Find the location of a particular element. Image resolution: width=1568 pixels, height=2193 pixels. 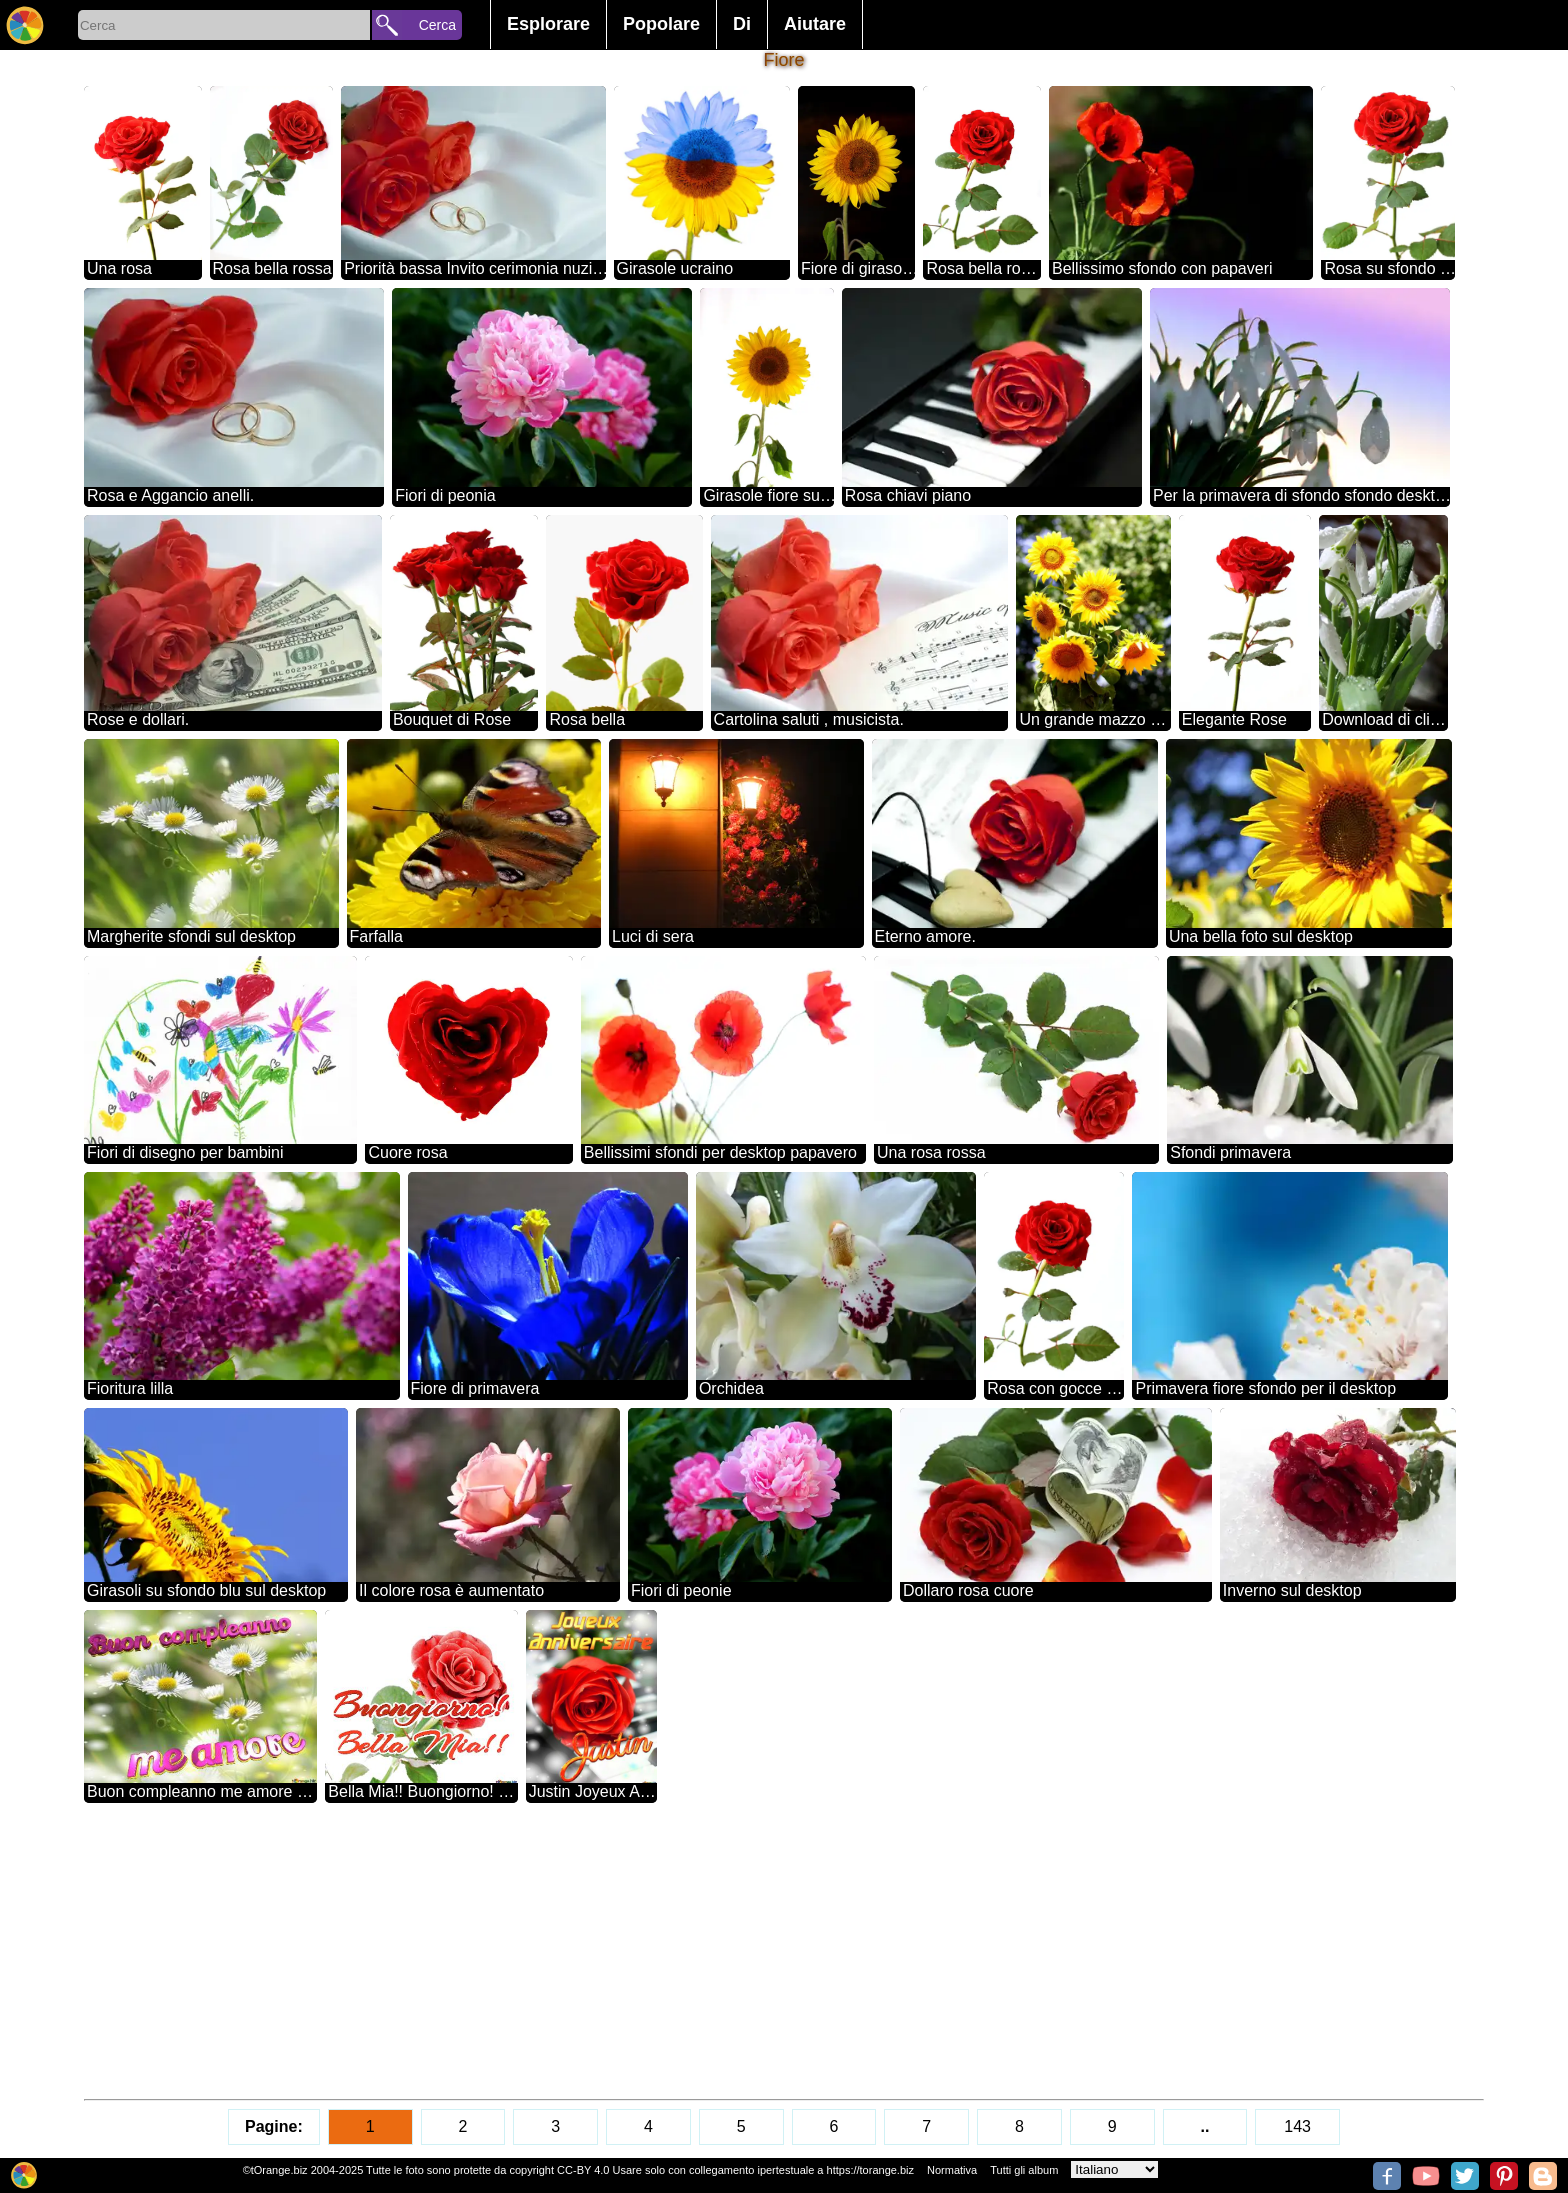

Tutti gli album is located at coordinates (1024, 2170).